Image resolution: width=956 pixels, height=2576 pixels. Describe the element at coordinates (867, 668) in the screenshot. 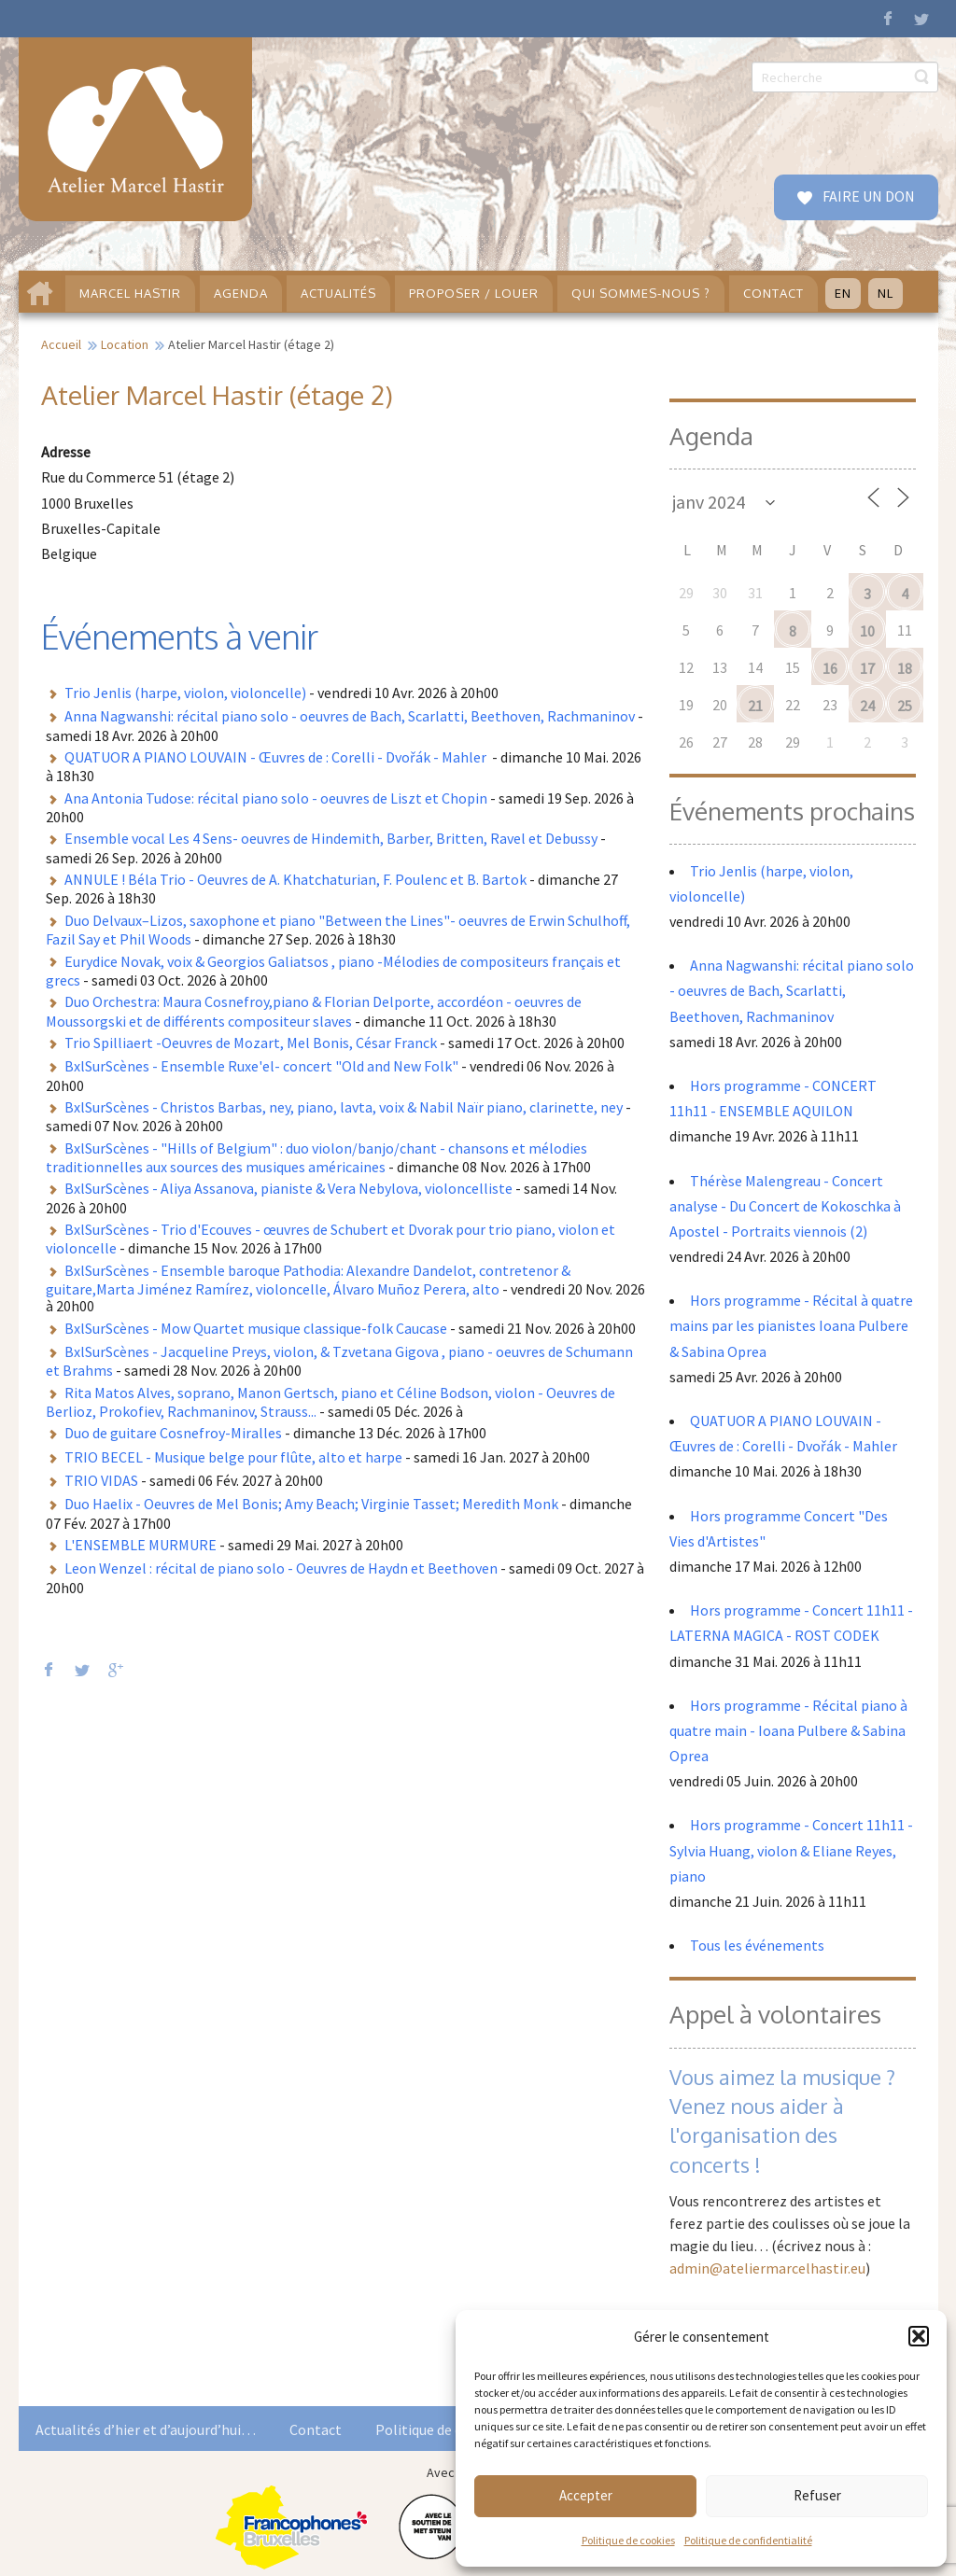

I see `17` at that location.